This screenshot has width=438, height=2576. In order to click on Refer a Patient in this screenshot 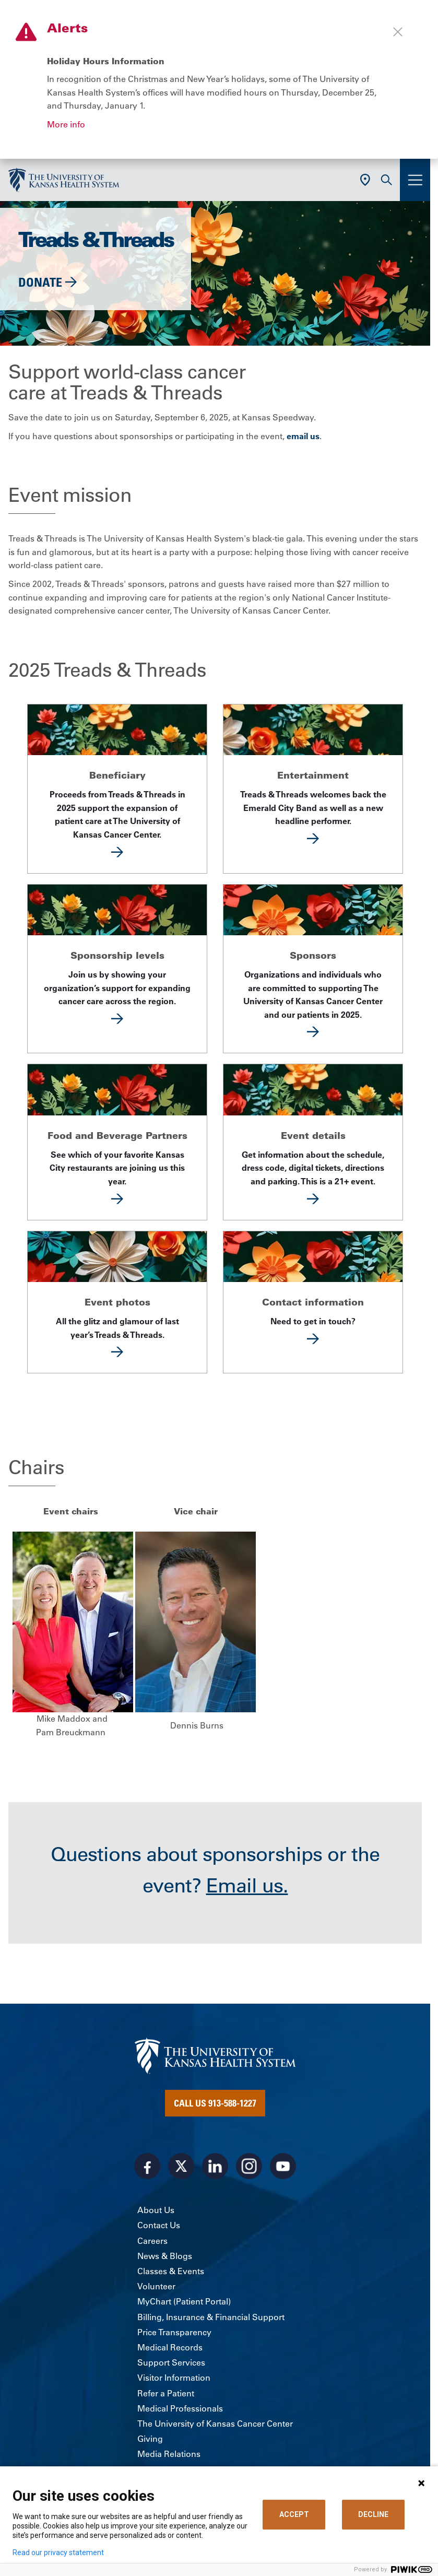, I will do `click(165, 2393)`.